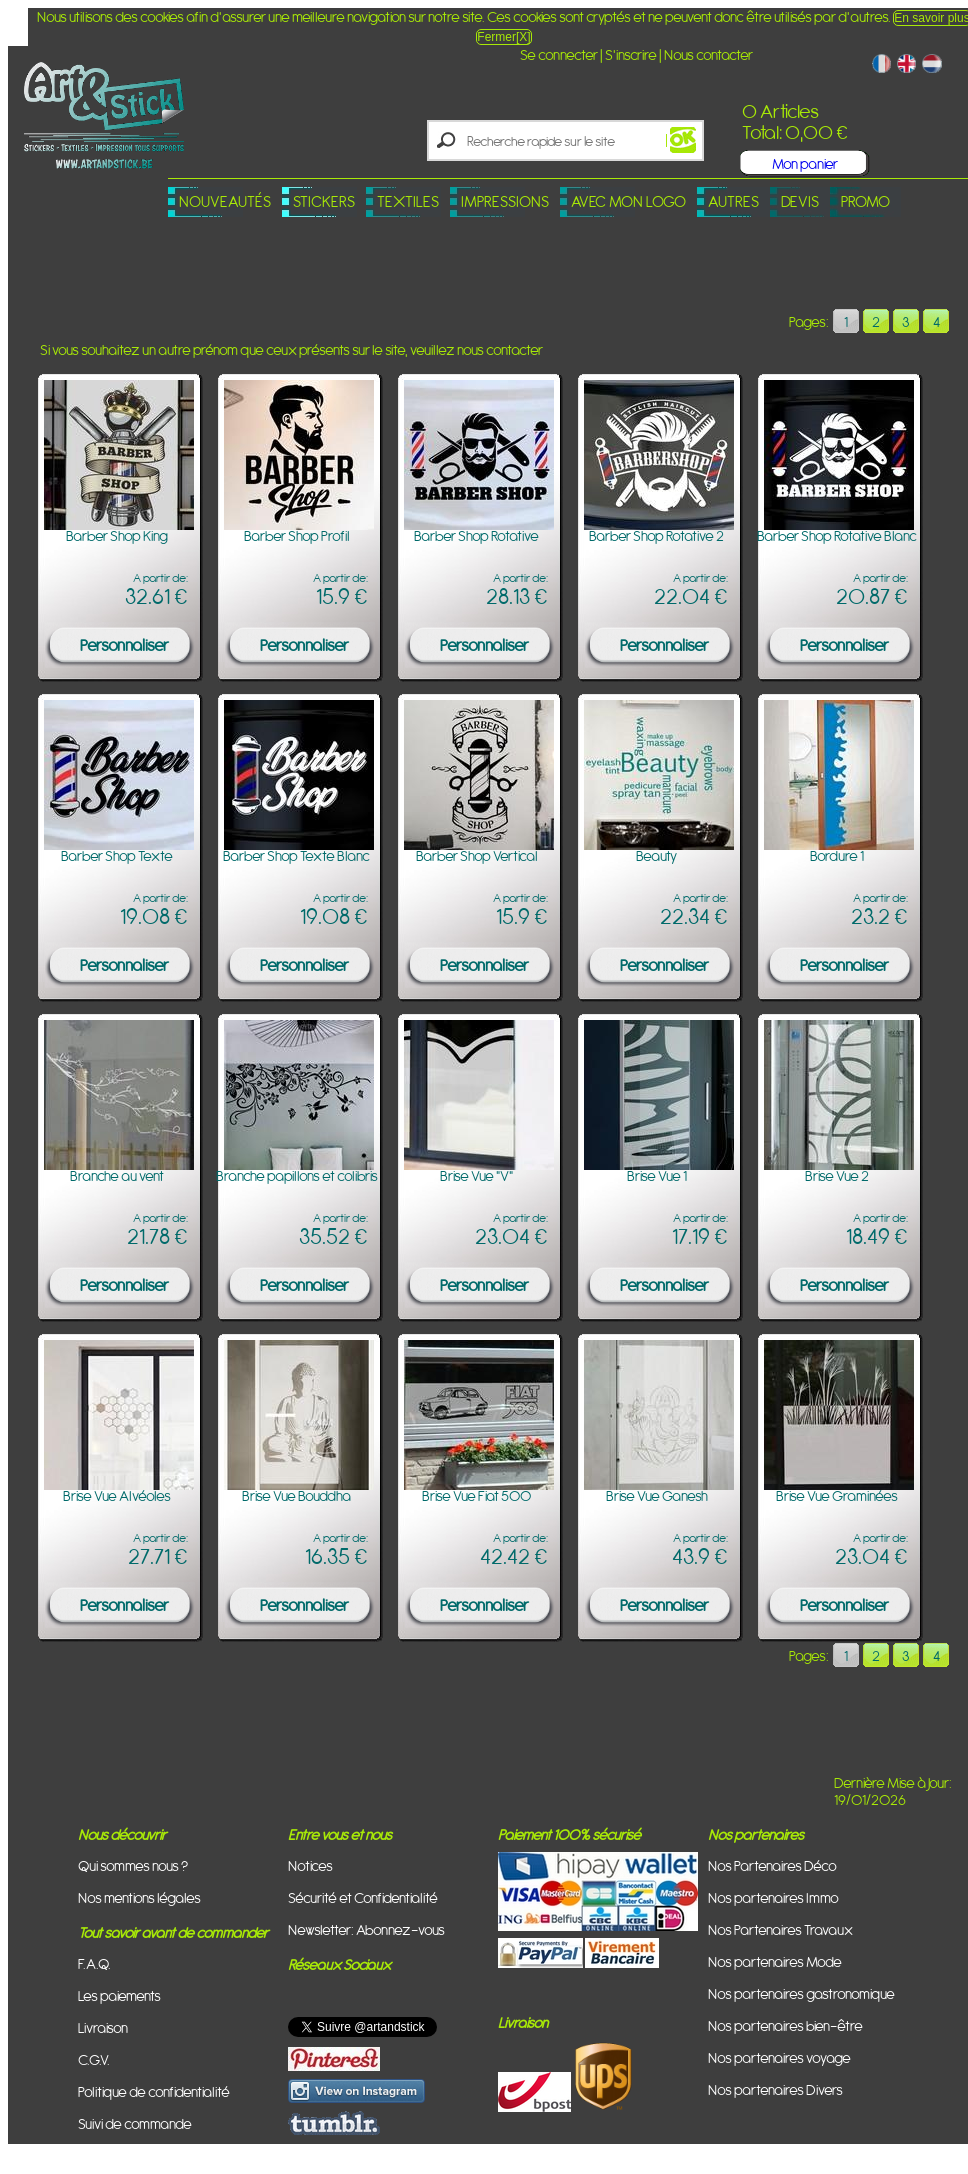 Image resolution: width=968 pixels, height=2174 pixels. What do you see at coordinates (733, 201) in the screenshot?
I see `Autres` at bounding box center [733, 201].